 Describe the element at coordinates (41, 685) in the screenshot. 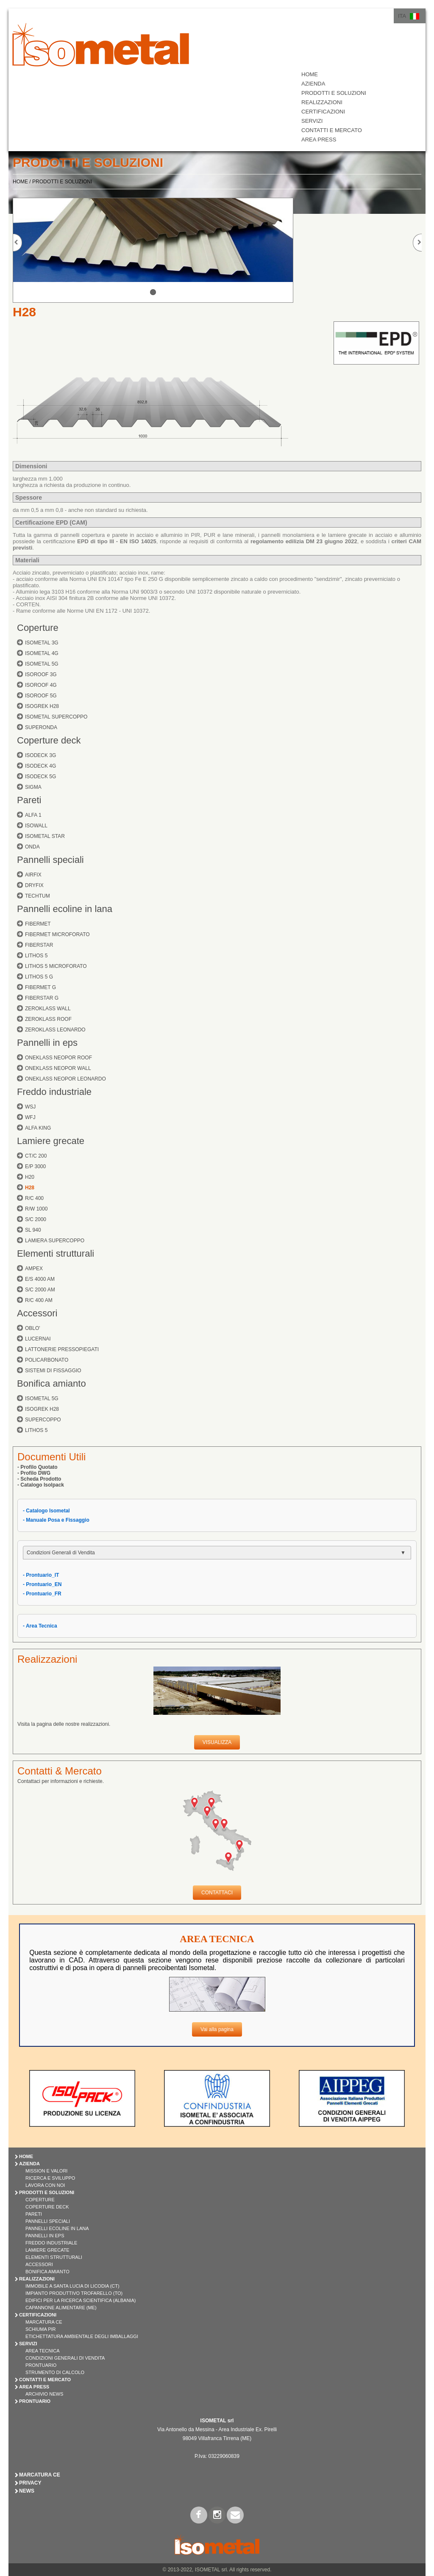

I see `ISOROOF 4G` at that location.